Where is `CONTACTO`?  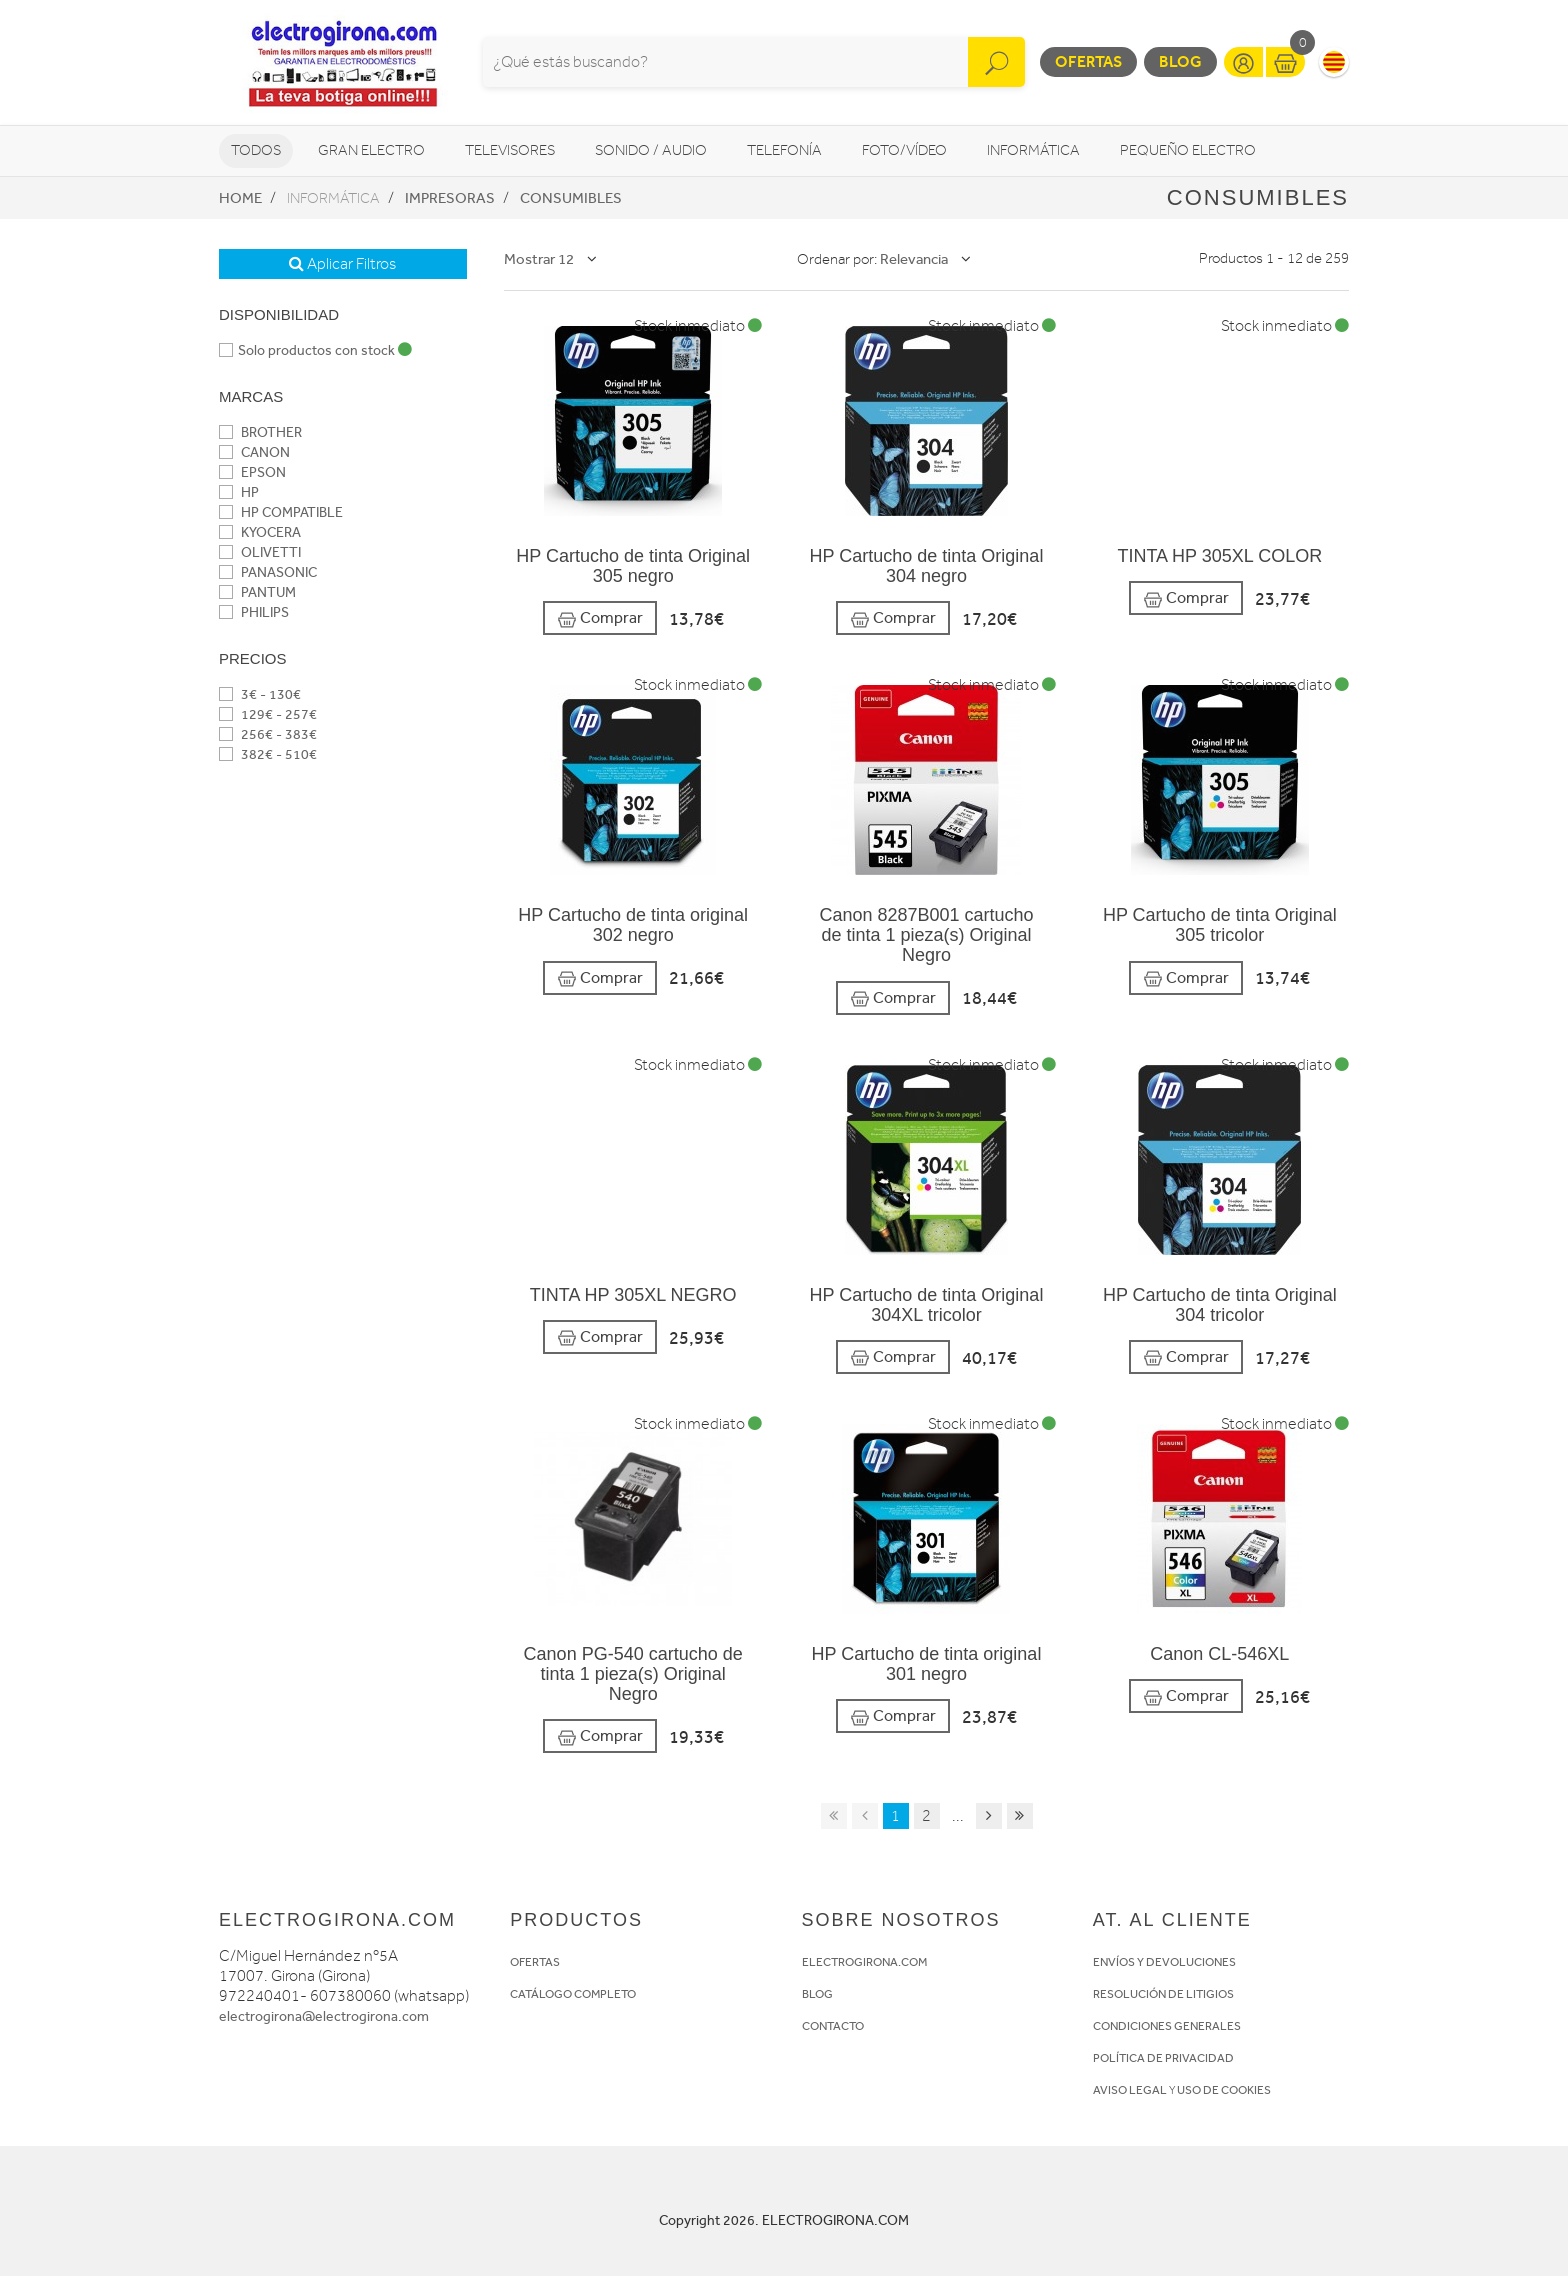 CONTACTO is located at coordinates (833, 2026).